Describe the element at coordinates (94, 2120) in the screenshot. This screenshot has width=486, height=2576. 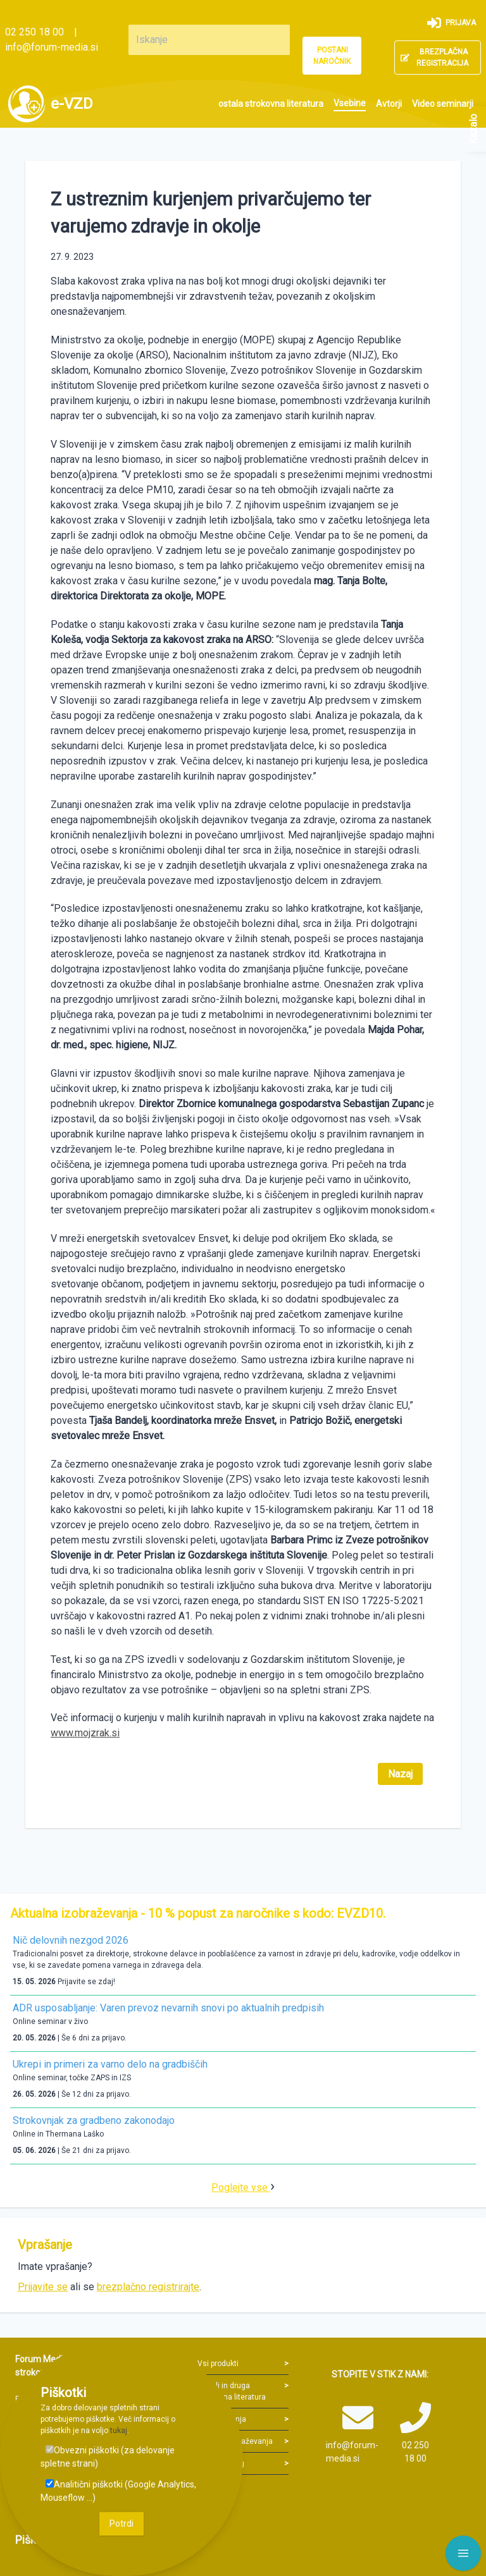
I see `Strokovnjak za gradbeno zakonodajo` at that location.